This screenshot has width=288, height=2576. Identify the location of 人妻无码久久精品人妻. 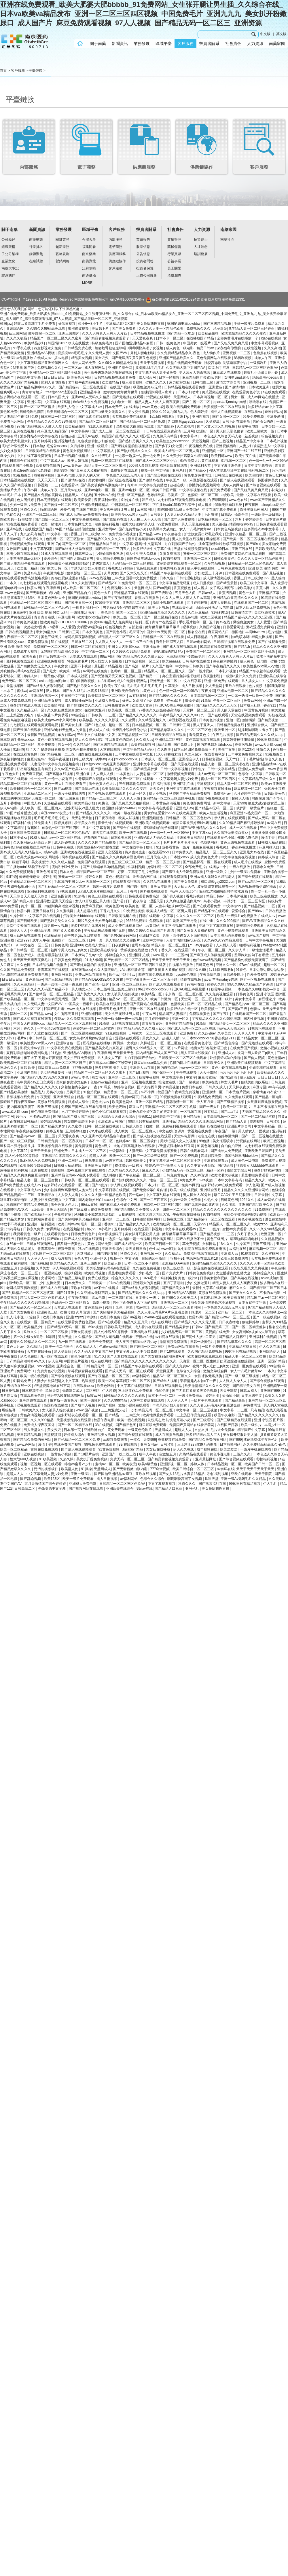
(184, 514).